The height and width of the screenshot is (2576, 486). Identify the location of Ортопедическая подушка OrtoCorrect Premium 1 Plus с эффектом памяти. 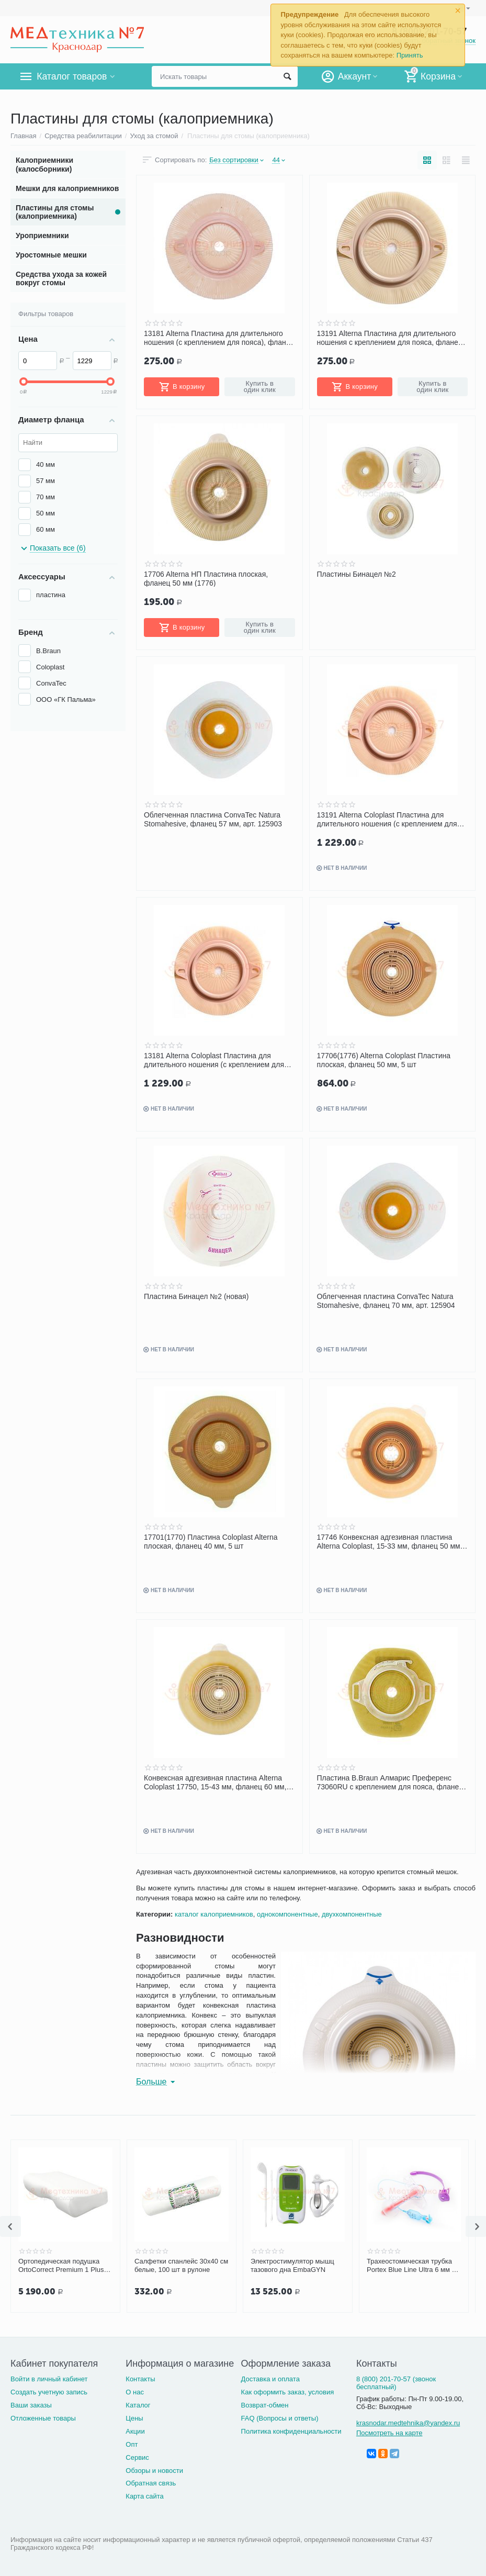
(63, 2265).